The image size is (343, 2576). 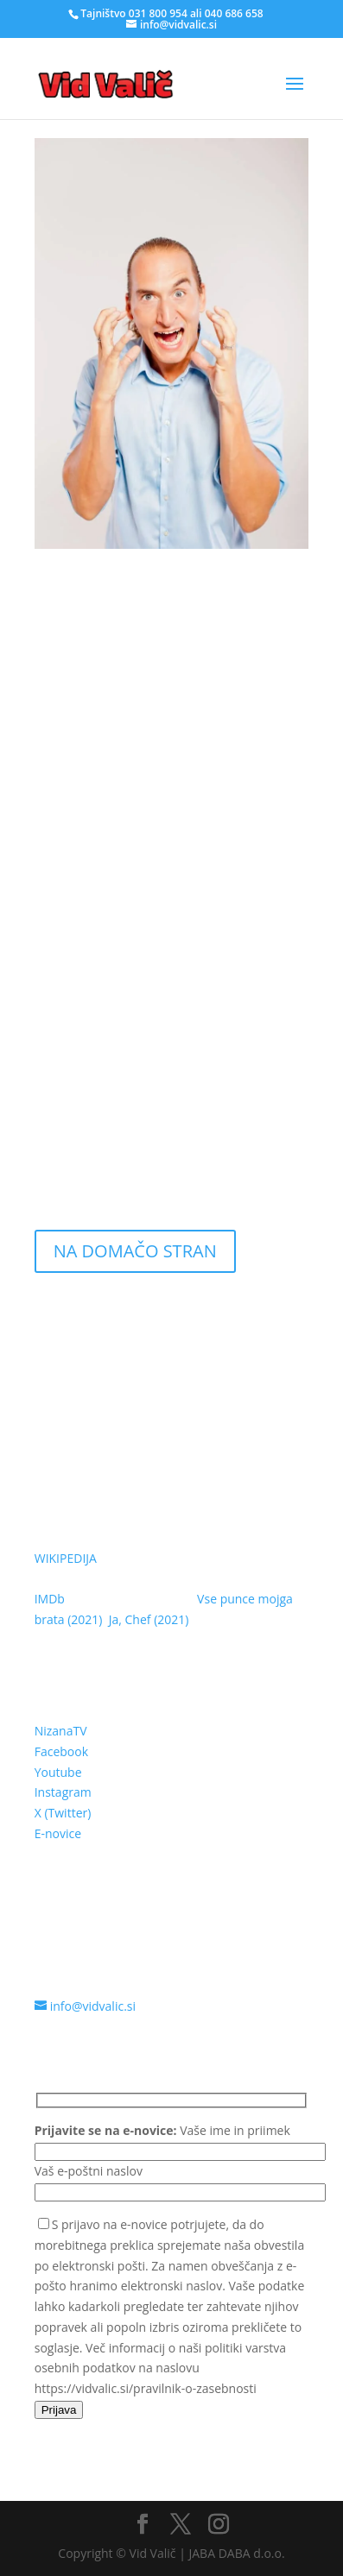 I want to click on IMDb, so click(x=50, y=1598).